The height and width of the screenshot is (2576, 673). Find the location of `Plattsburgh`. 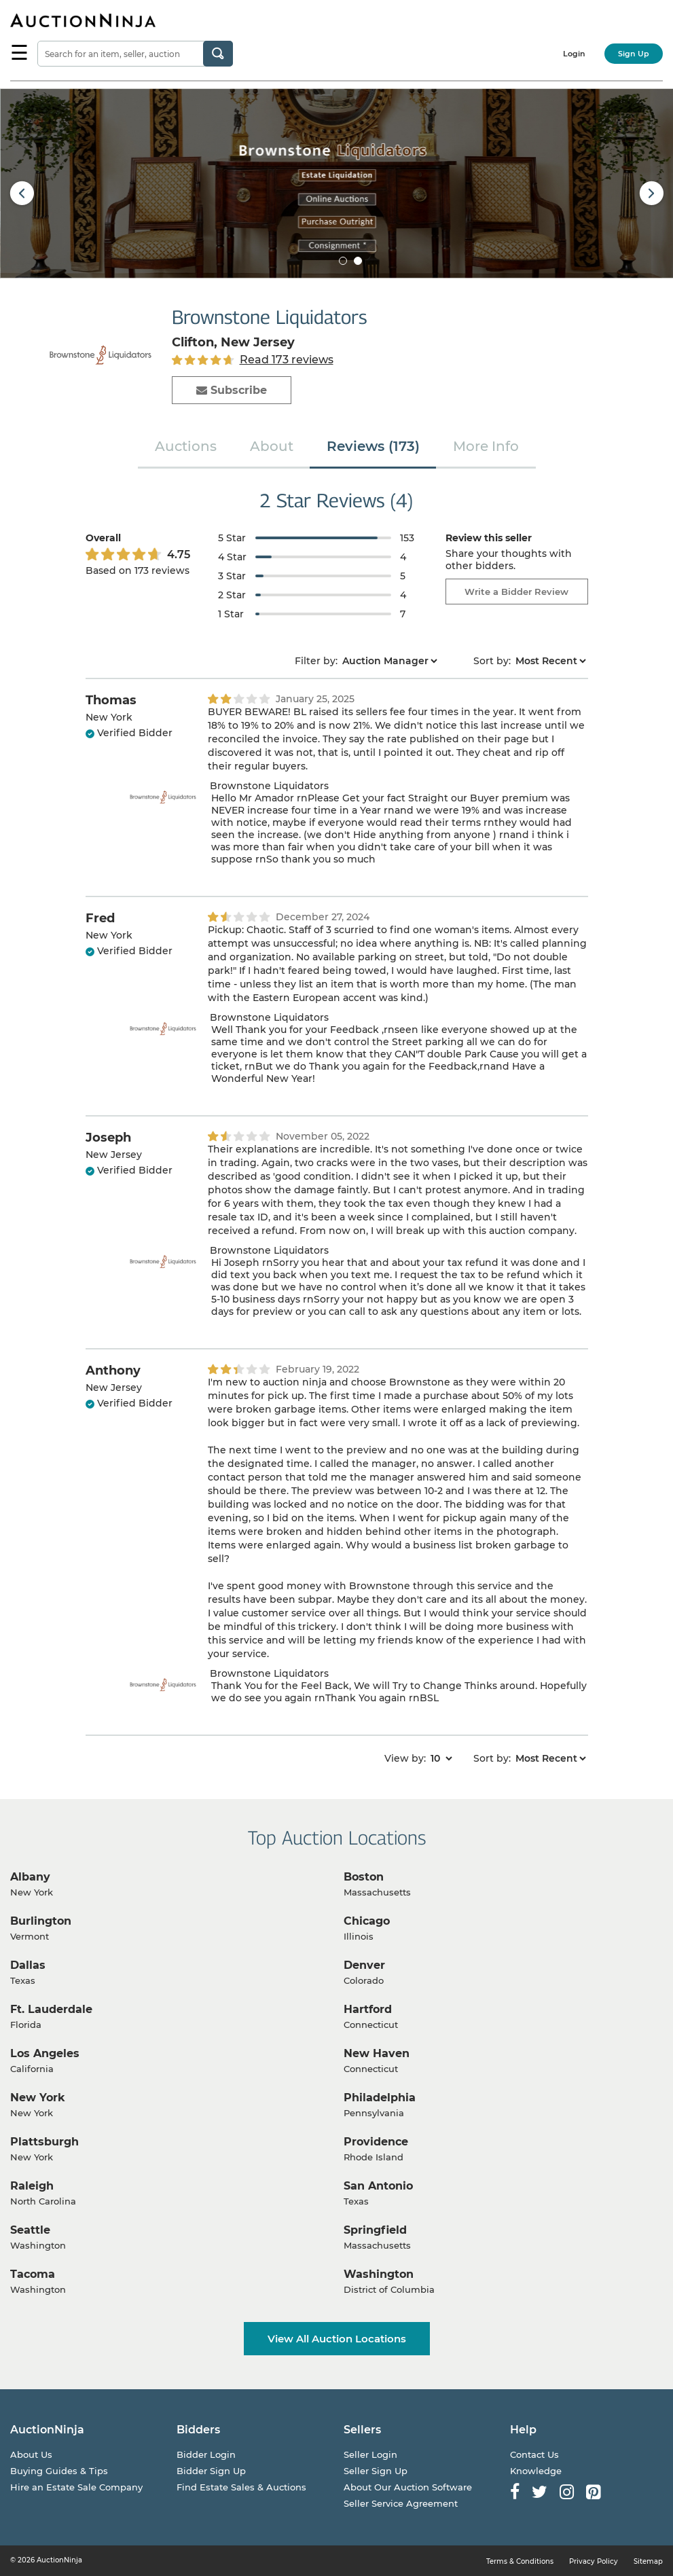

Plattsburgh is located at coordinates (44, 2141).